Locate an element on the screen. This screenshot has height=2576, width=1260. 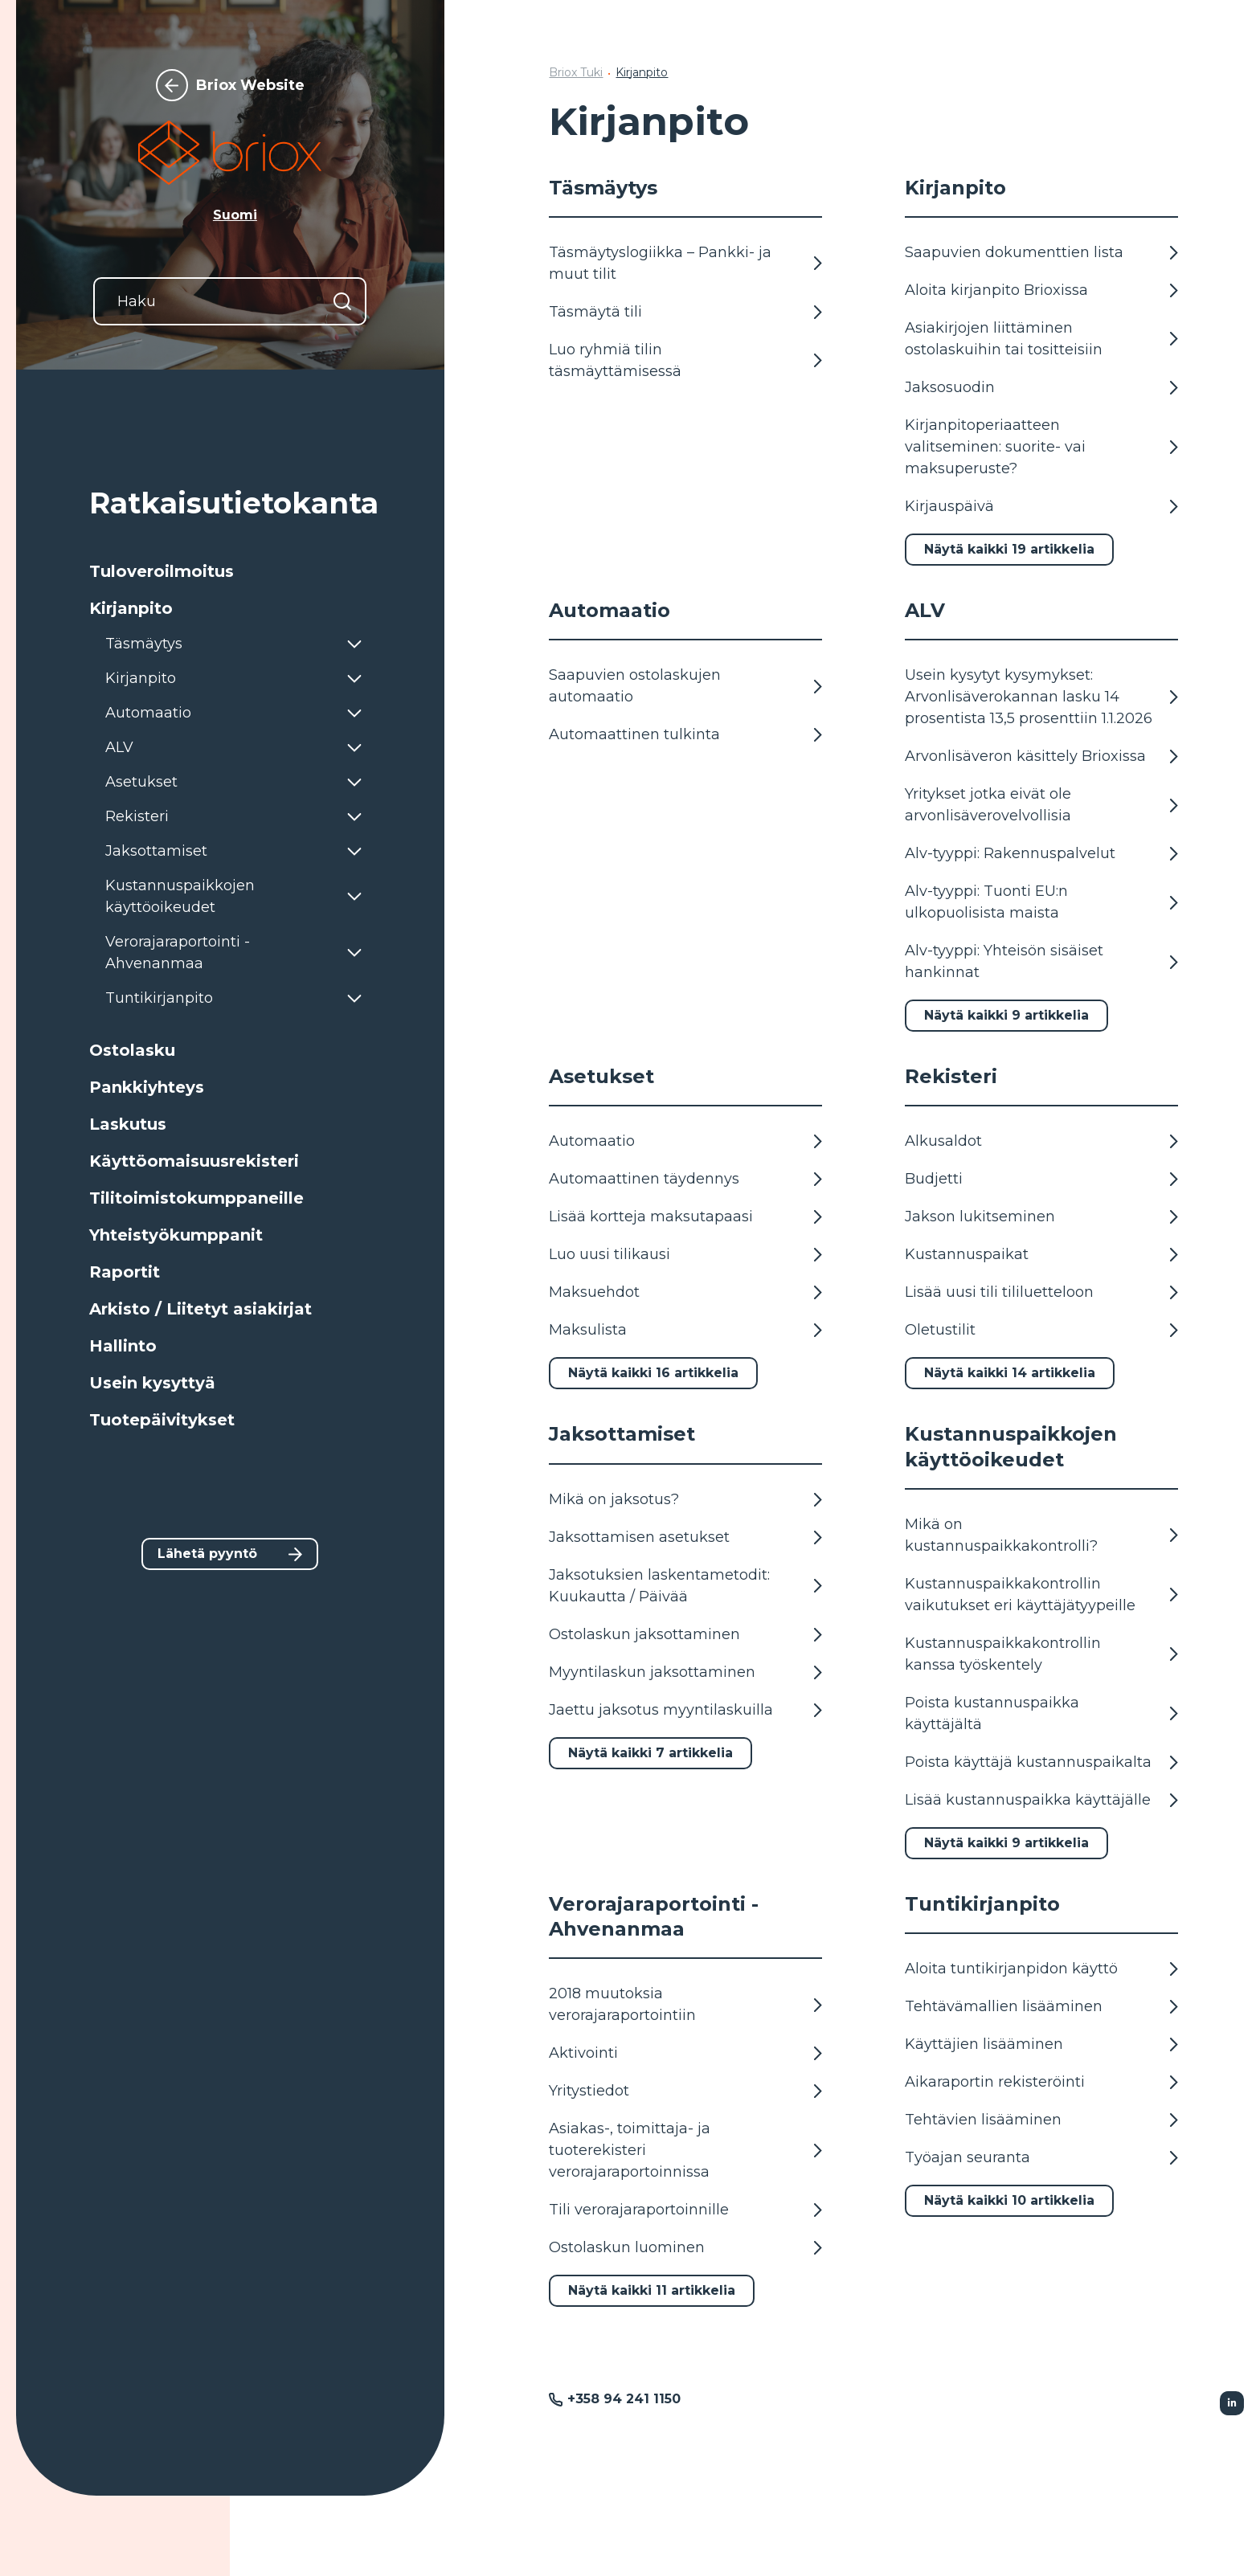
Jaksottamiset is located at coordinates (622, 1433).